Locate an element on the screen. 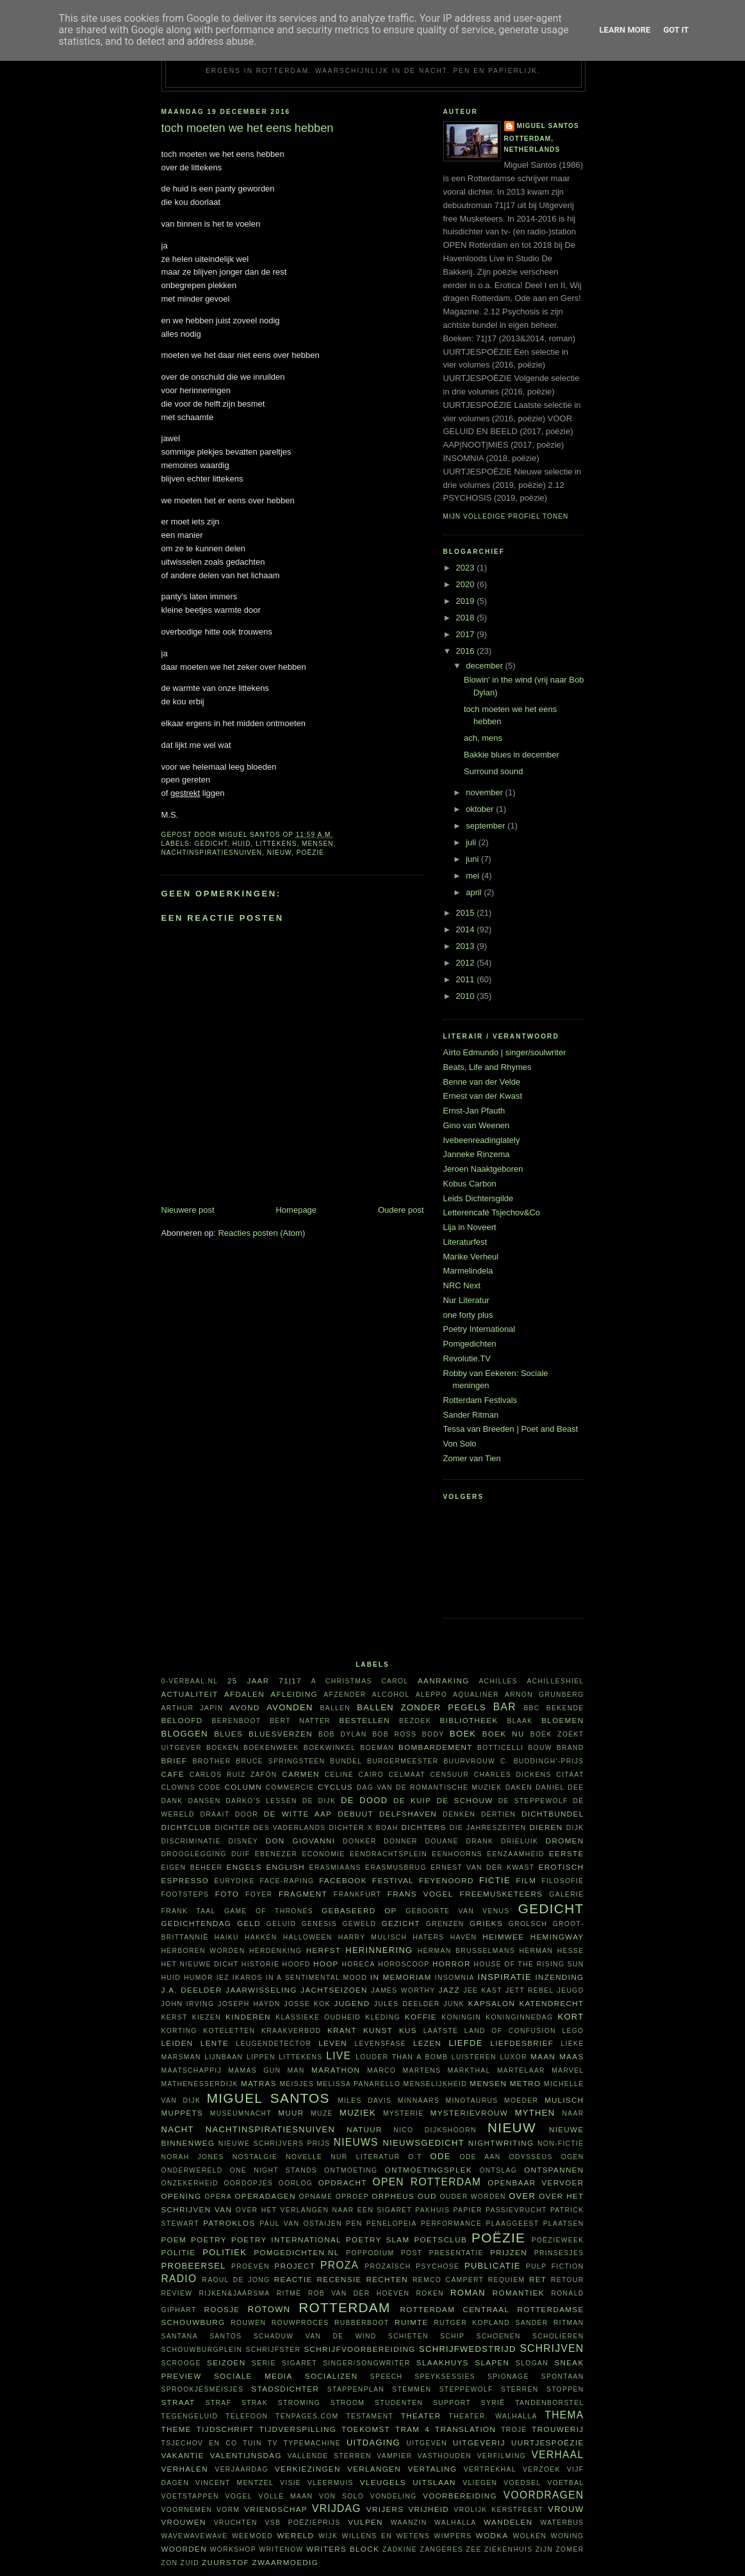 The image size is (745, 2576). Bruce Springsteen is located at coordinates (280, 1761).